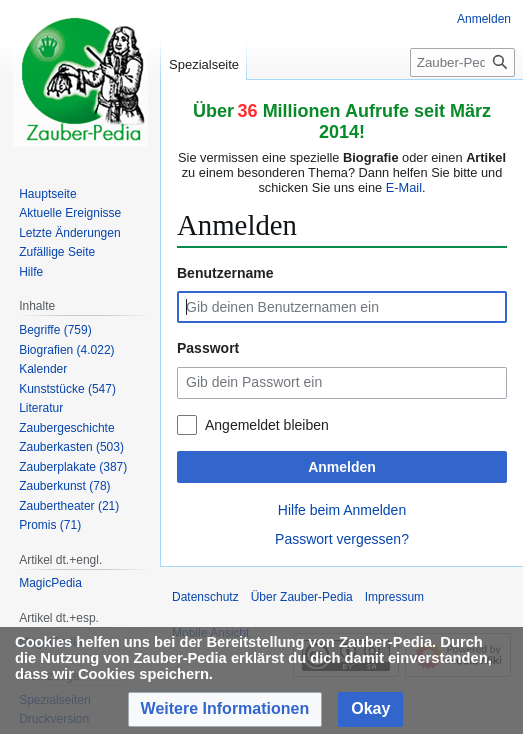 The image size is (523, 734). What do you see at coordinates (267, 425) in the screenshot?
I see `Angemeldet bleiben` at bounding box center [267, 425].